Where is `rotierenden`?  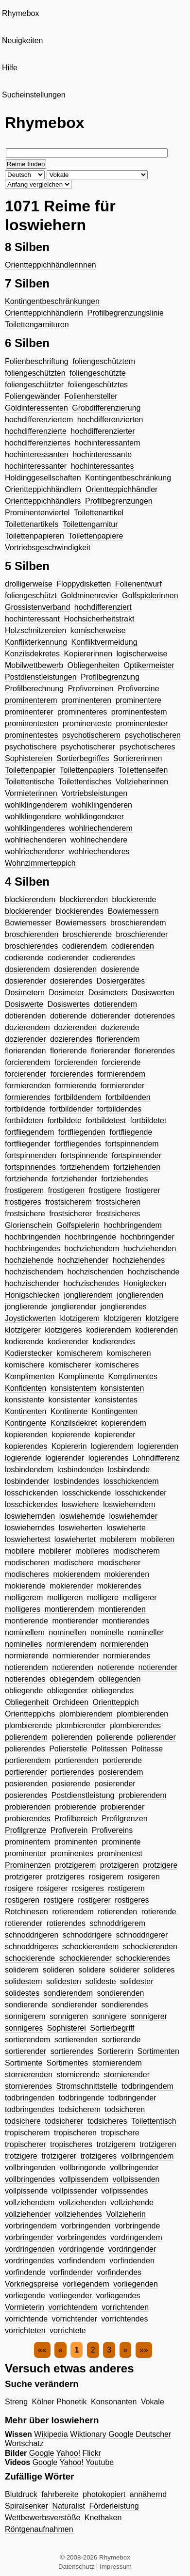 rotierenden is located at coordinates (117, 1912).